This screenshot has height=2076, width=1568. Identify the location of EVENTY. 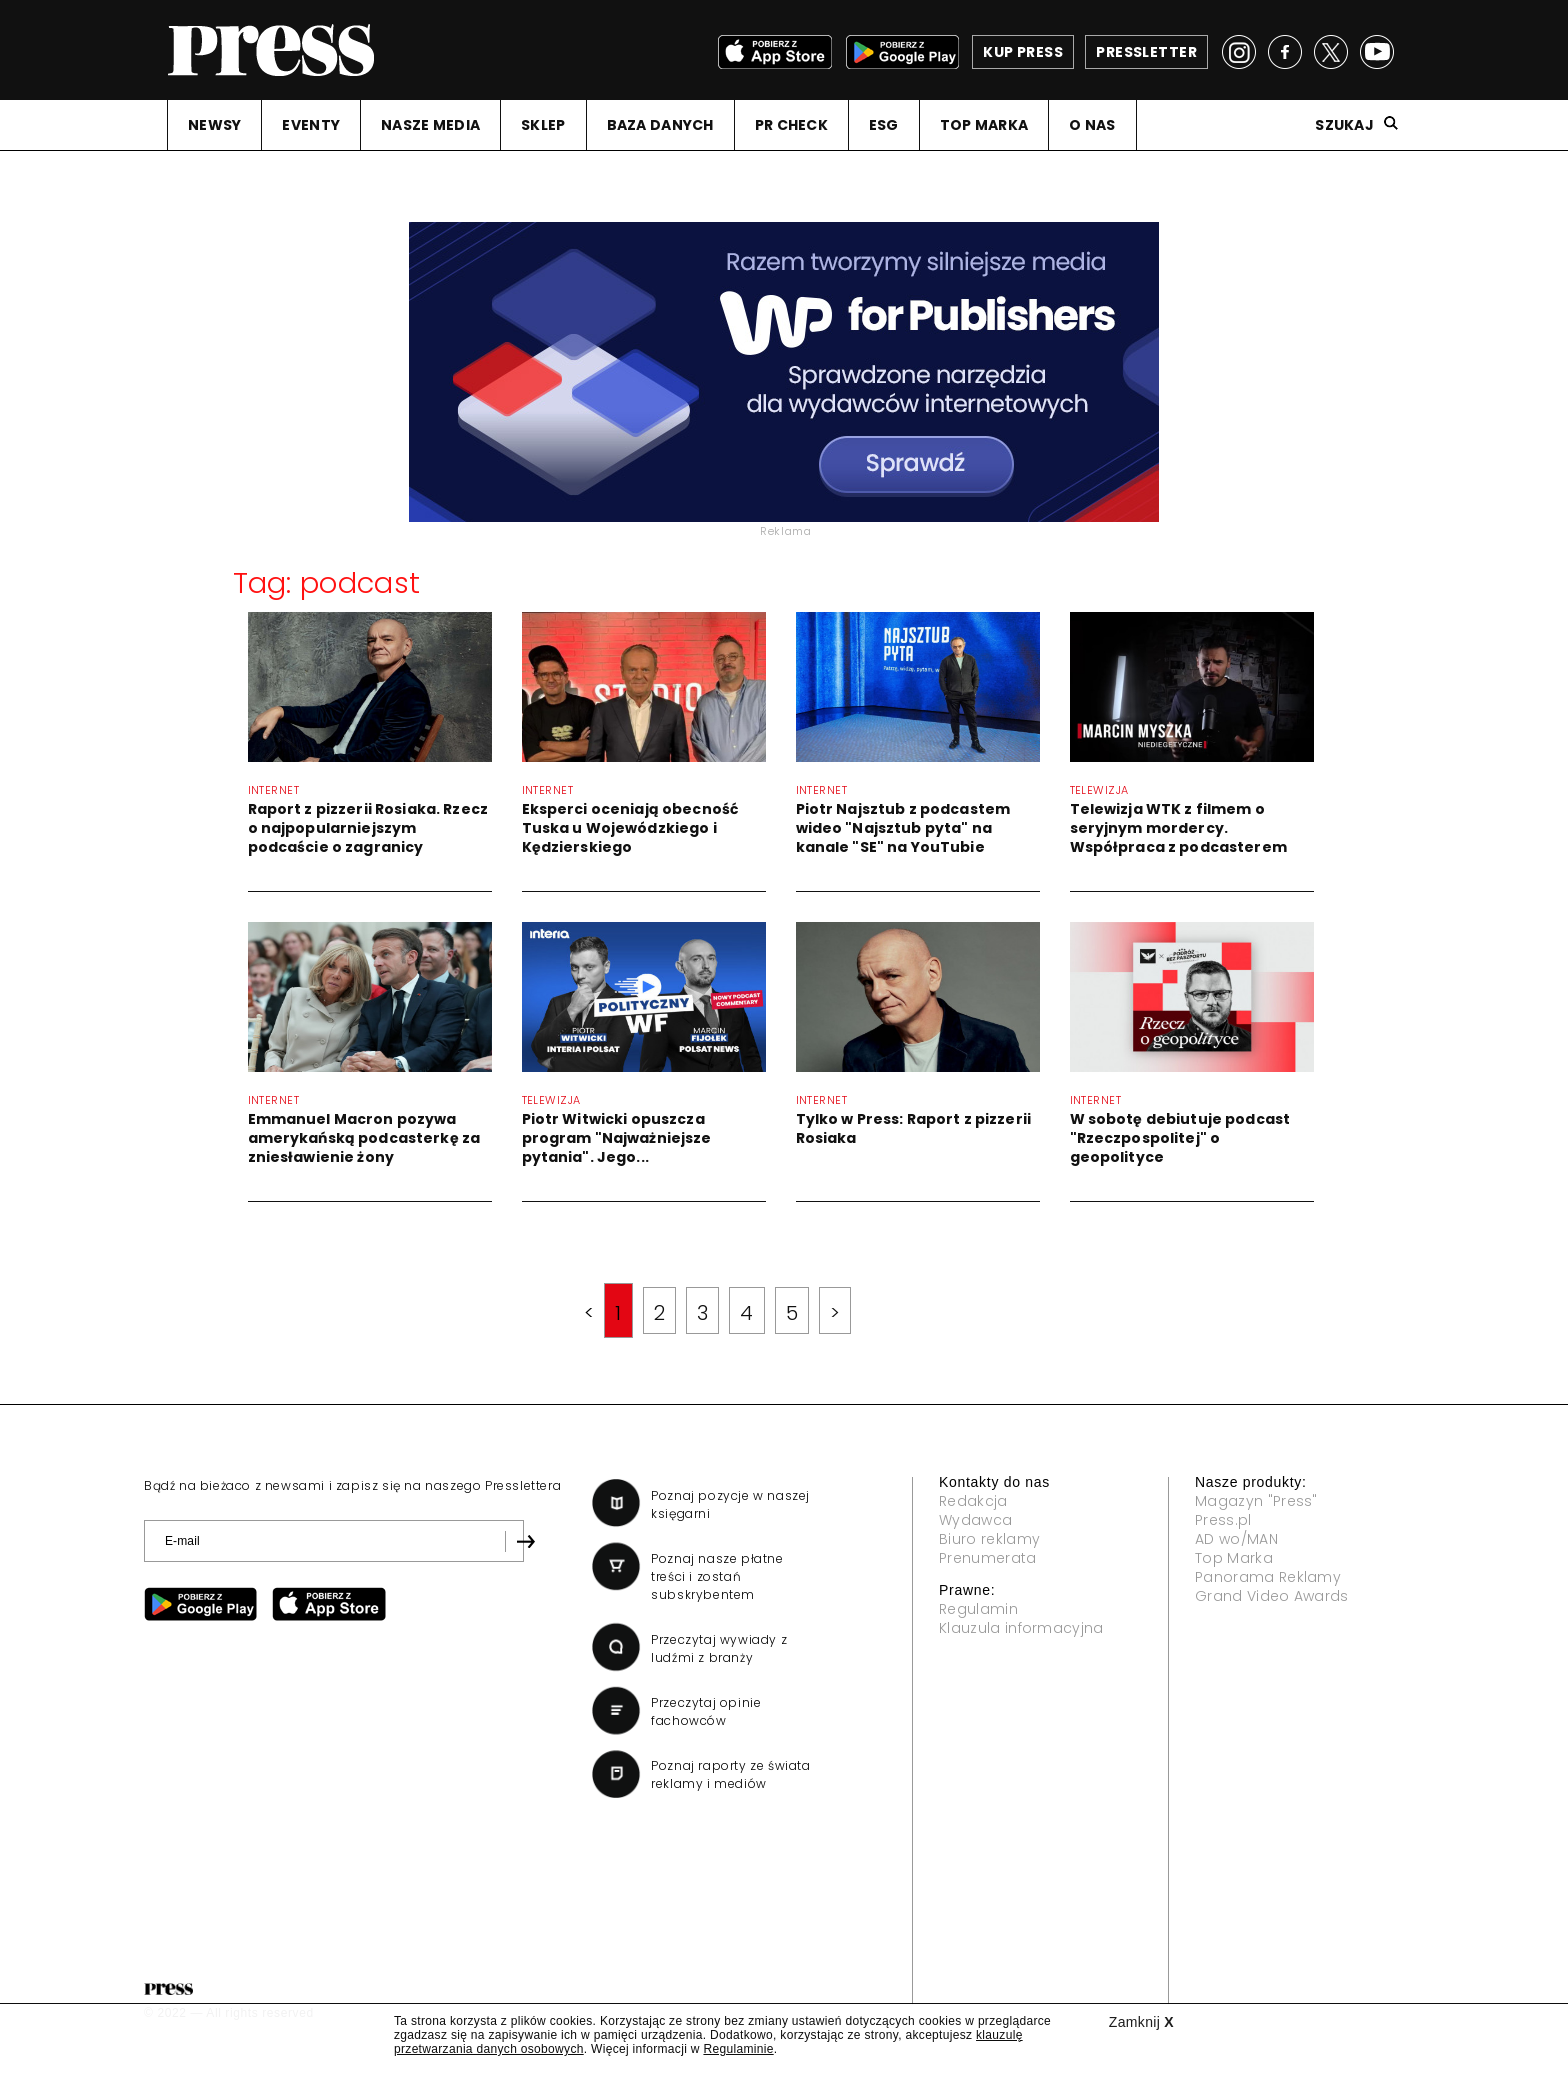
(311, 125).